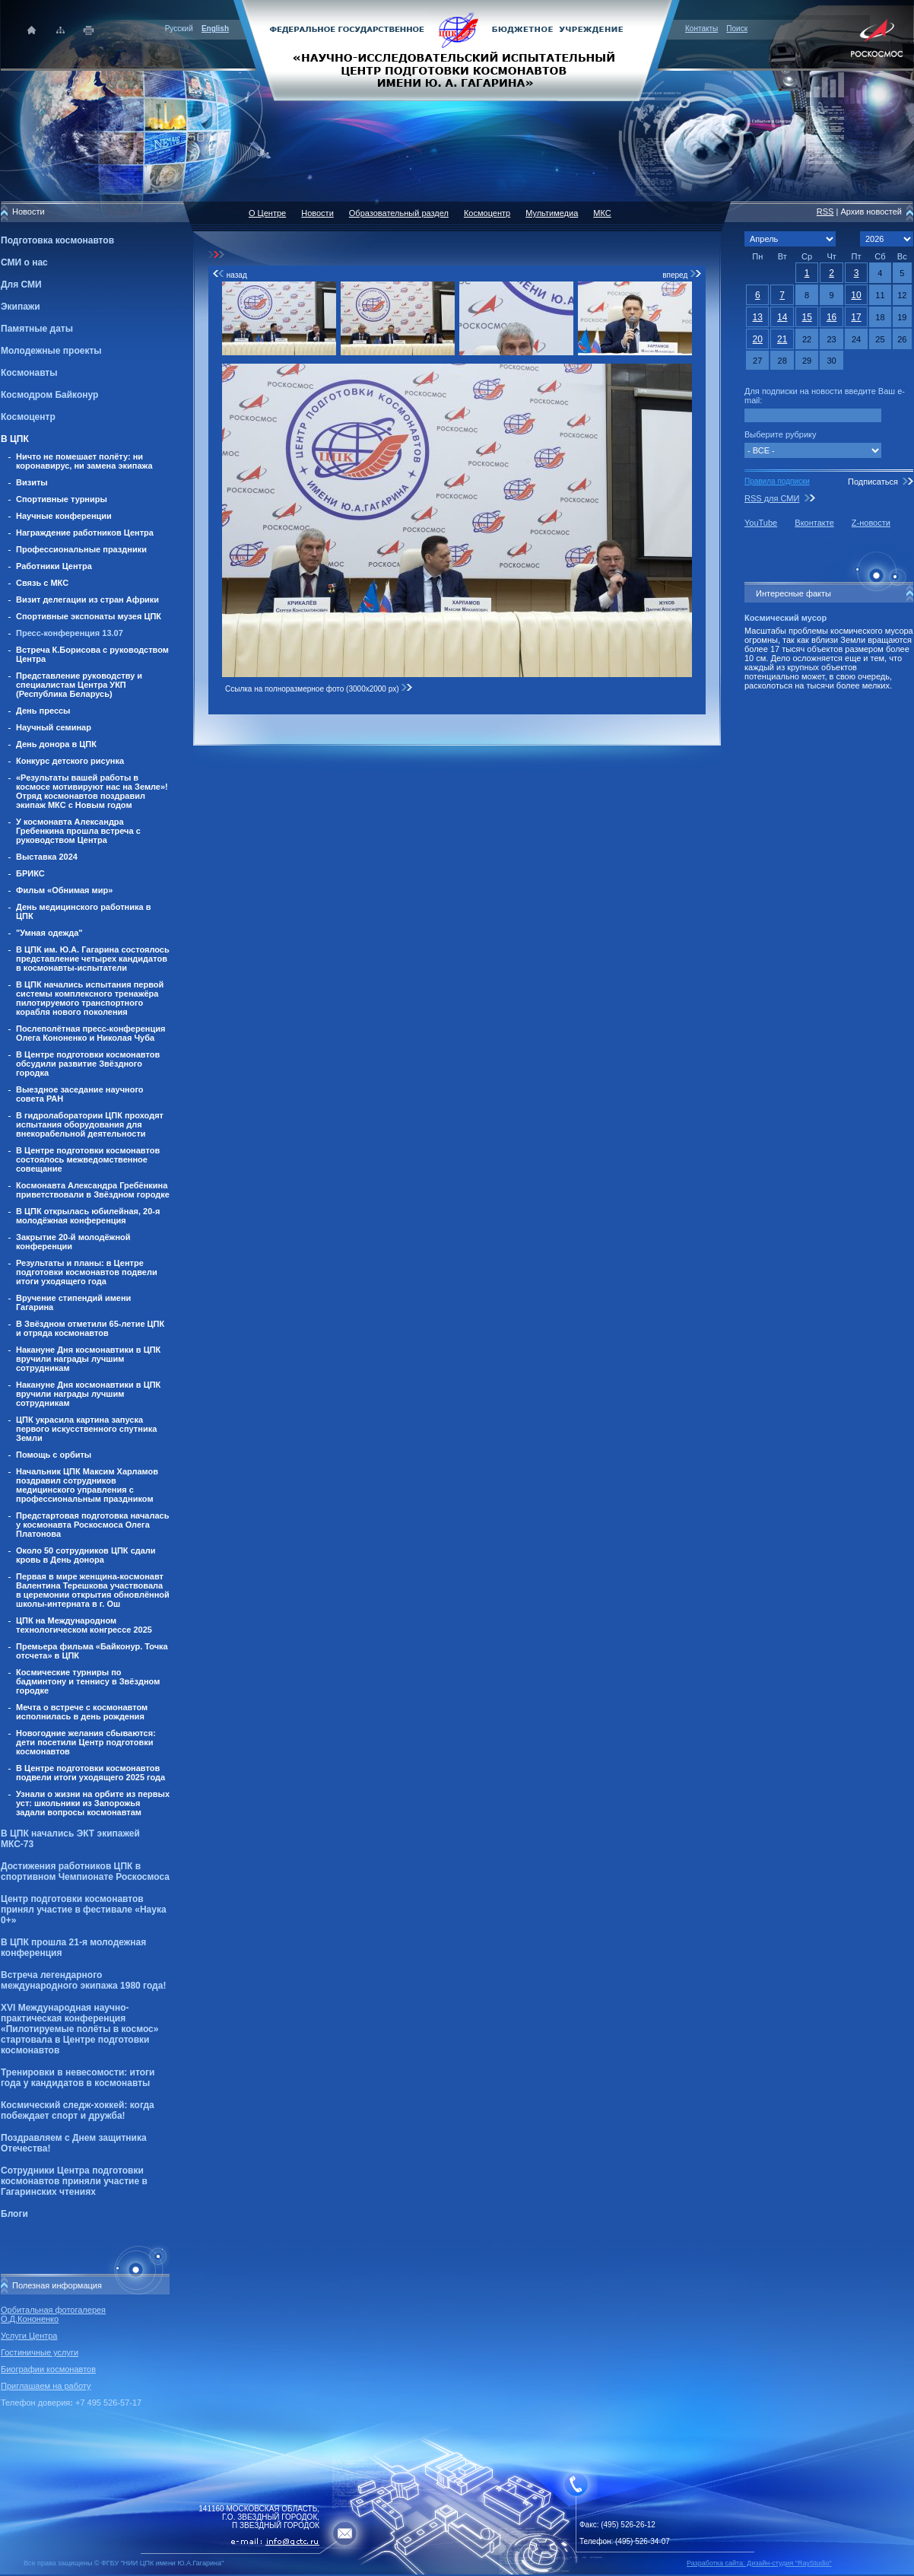  I want to click on Мечта о встрече с космонавтом исполнилась в день рождения, so click(82, 1712).